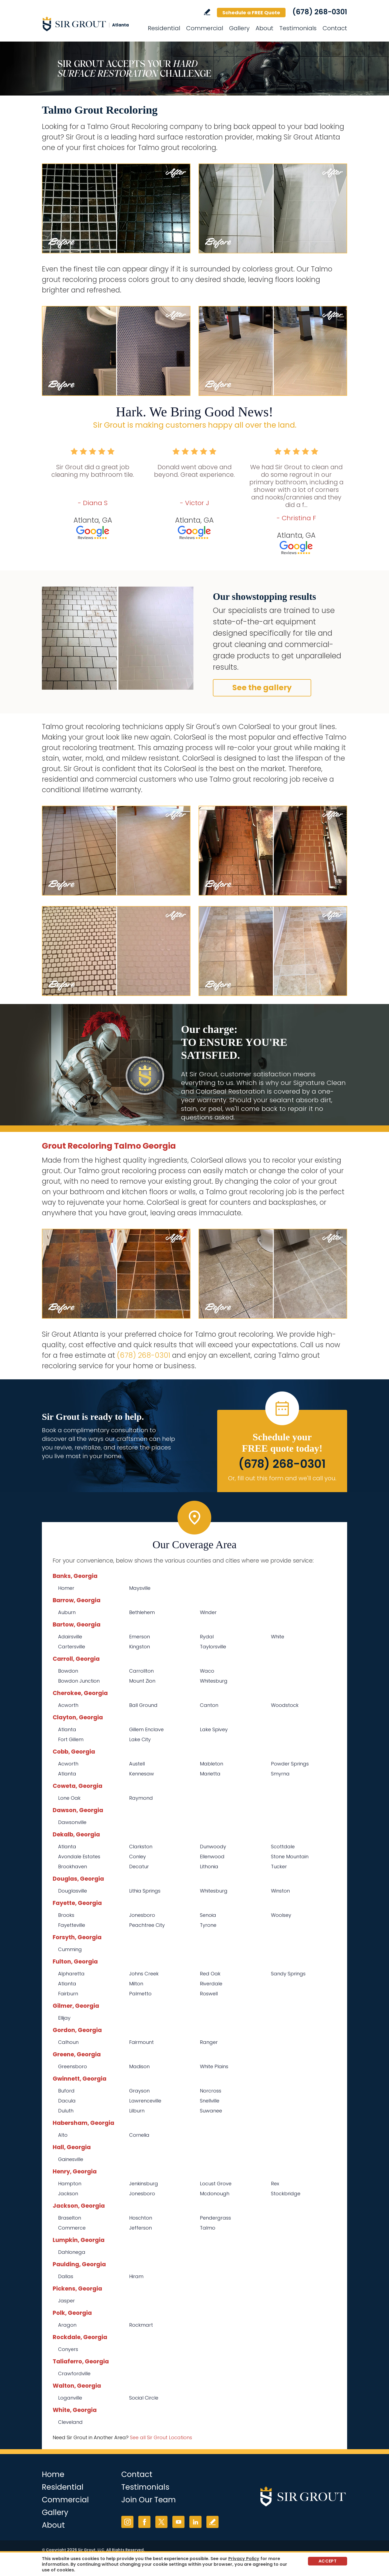 This screenshot has width=389, height=2576. I want to click on Bowdon, so click(68, 1671).